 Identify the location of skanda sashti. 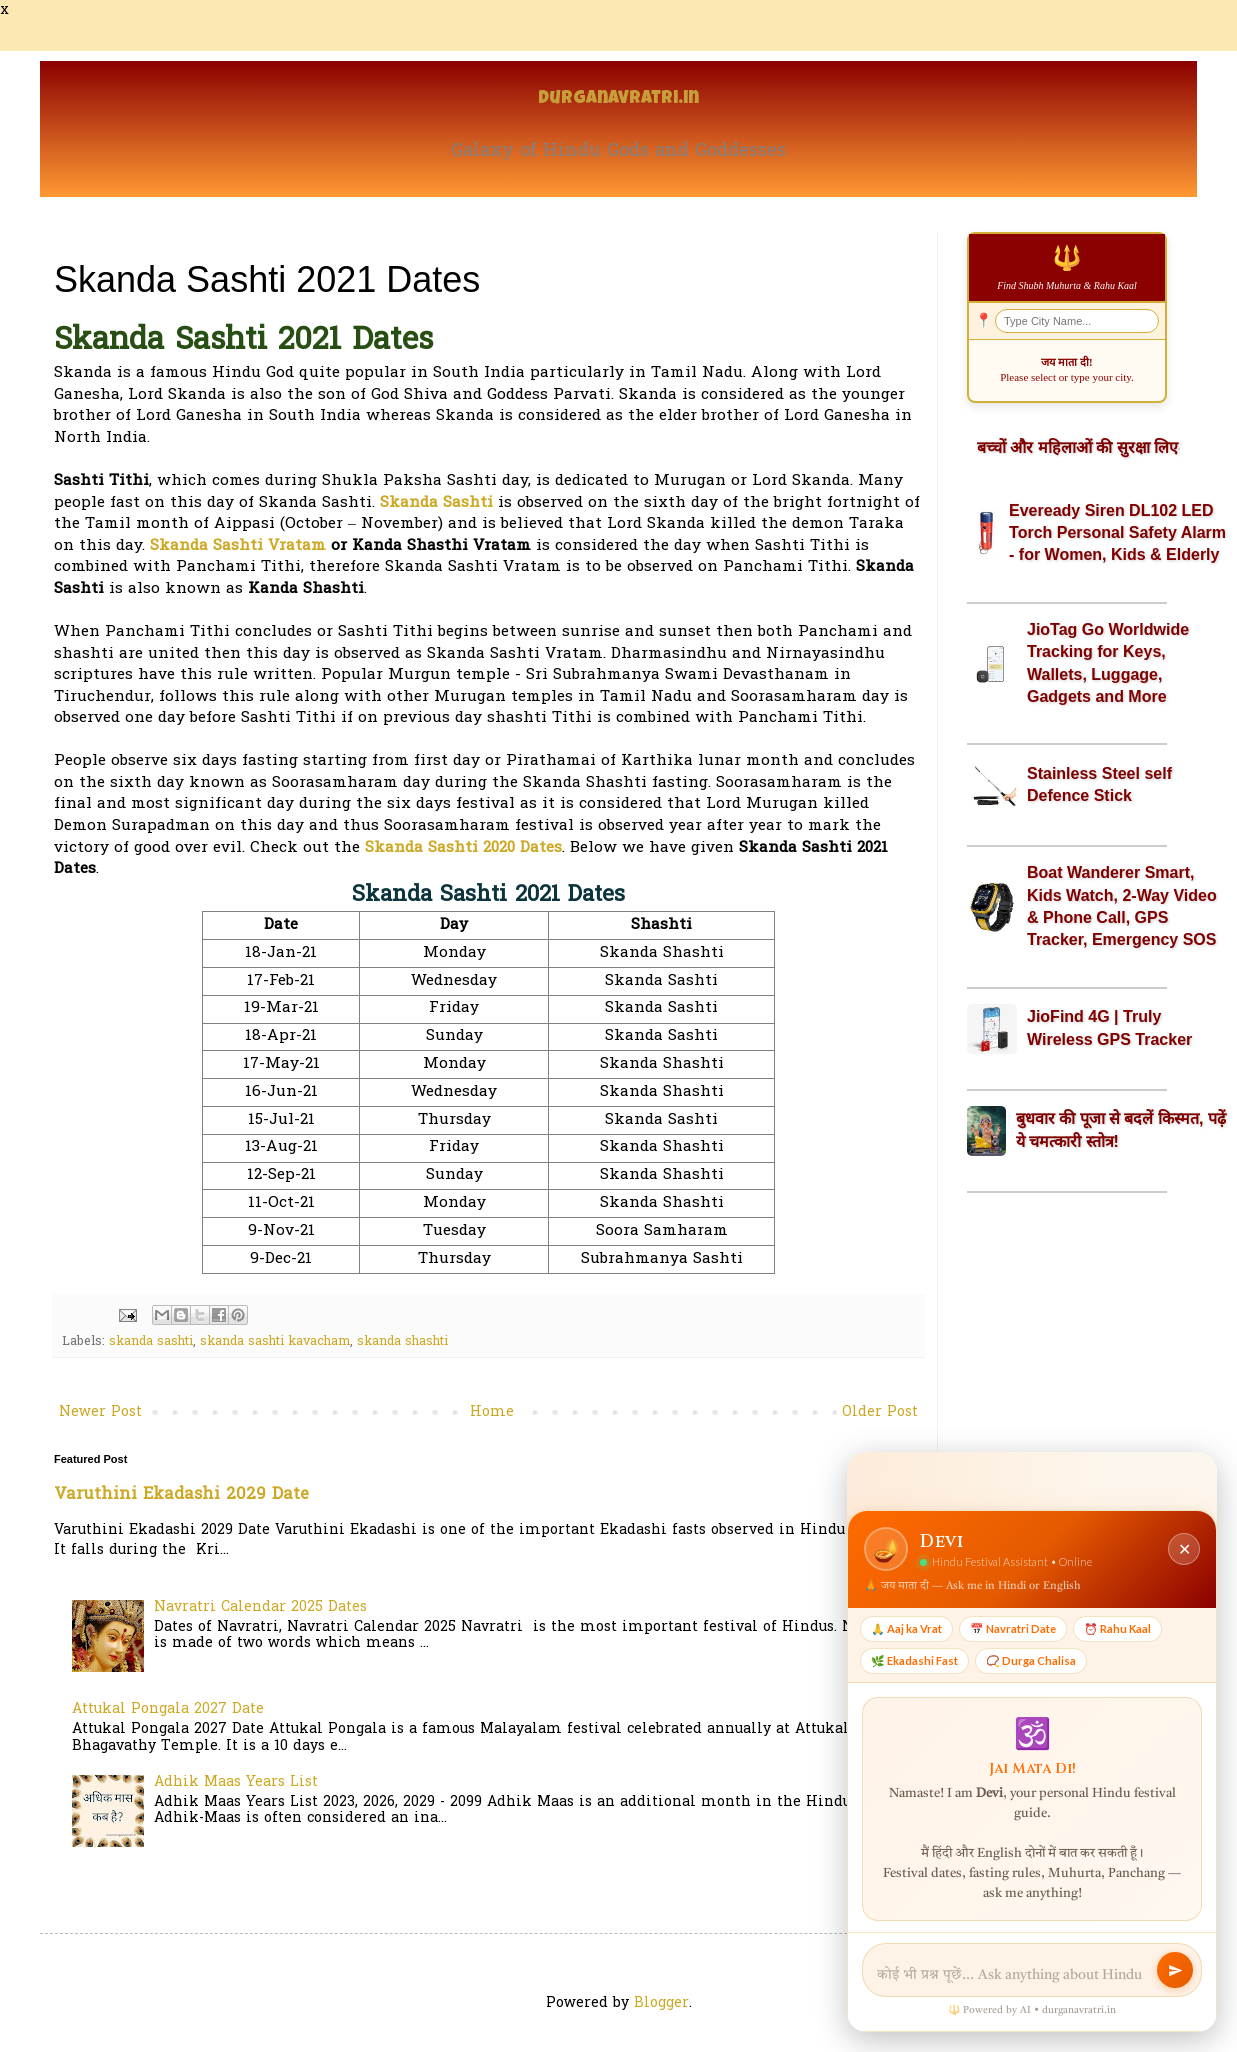
(151, 1342).